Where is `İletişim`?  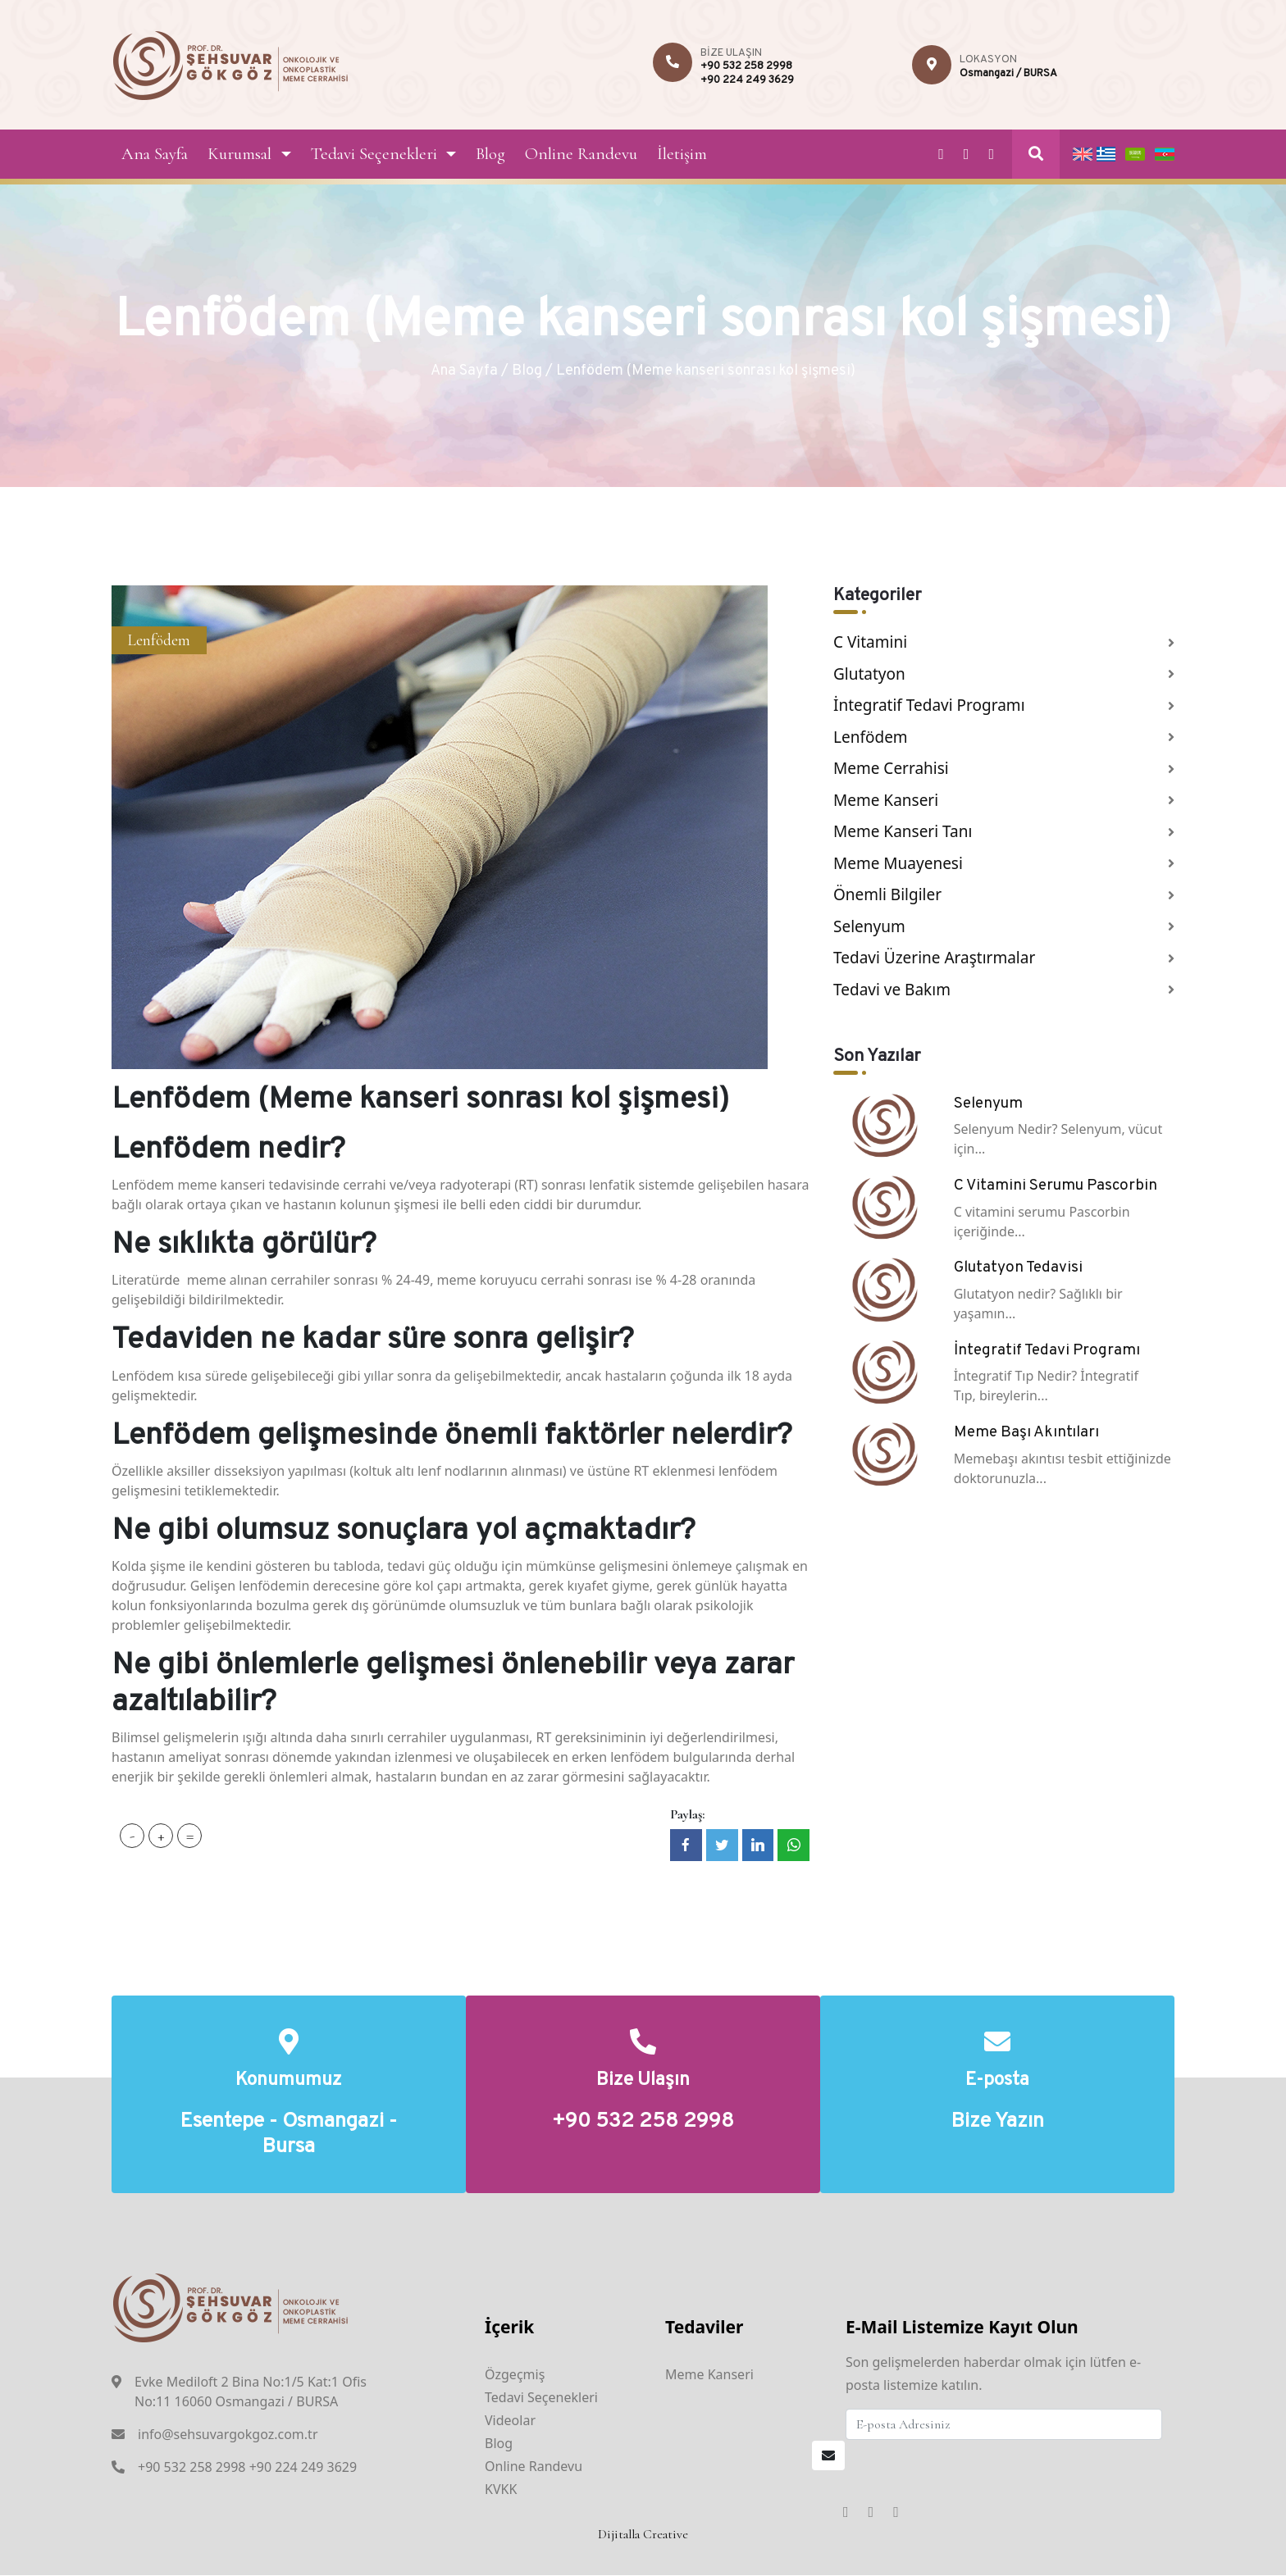
İletişim is located at coordinates (682, 153).